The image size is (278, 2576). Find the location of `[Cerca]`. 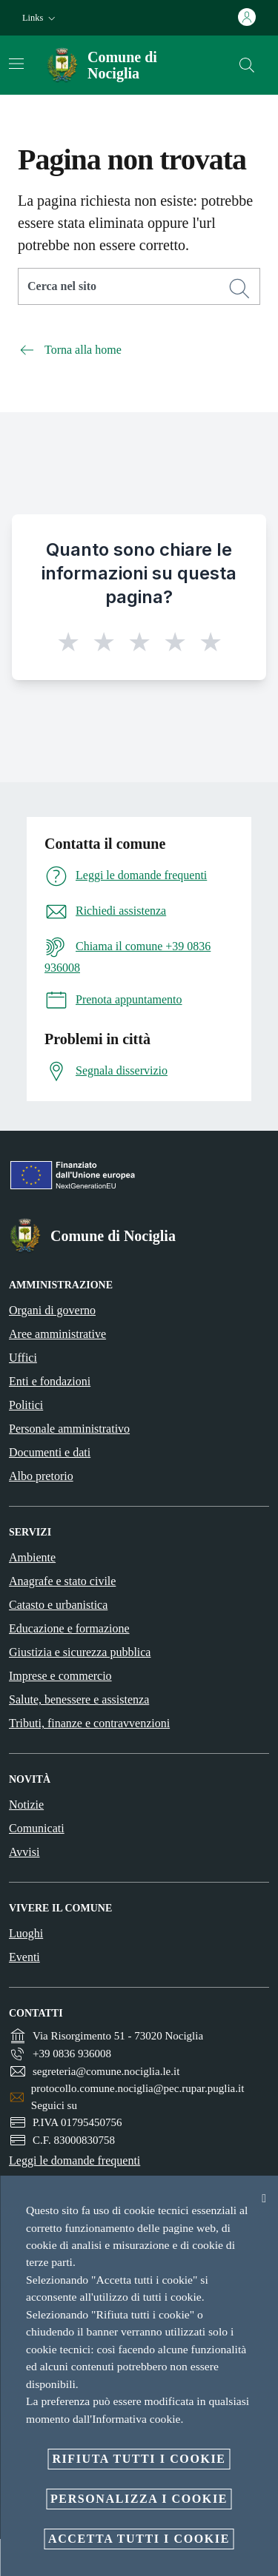

[Cerca] is located at coordinates (247, 65).